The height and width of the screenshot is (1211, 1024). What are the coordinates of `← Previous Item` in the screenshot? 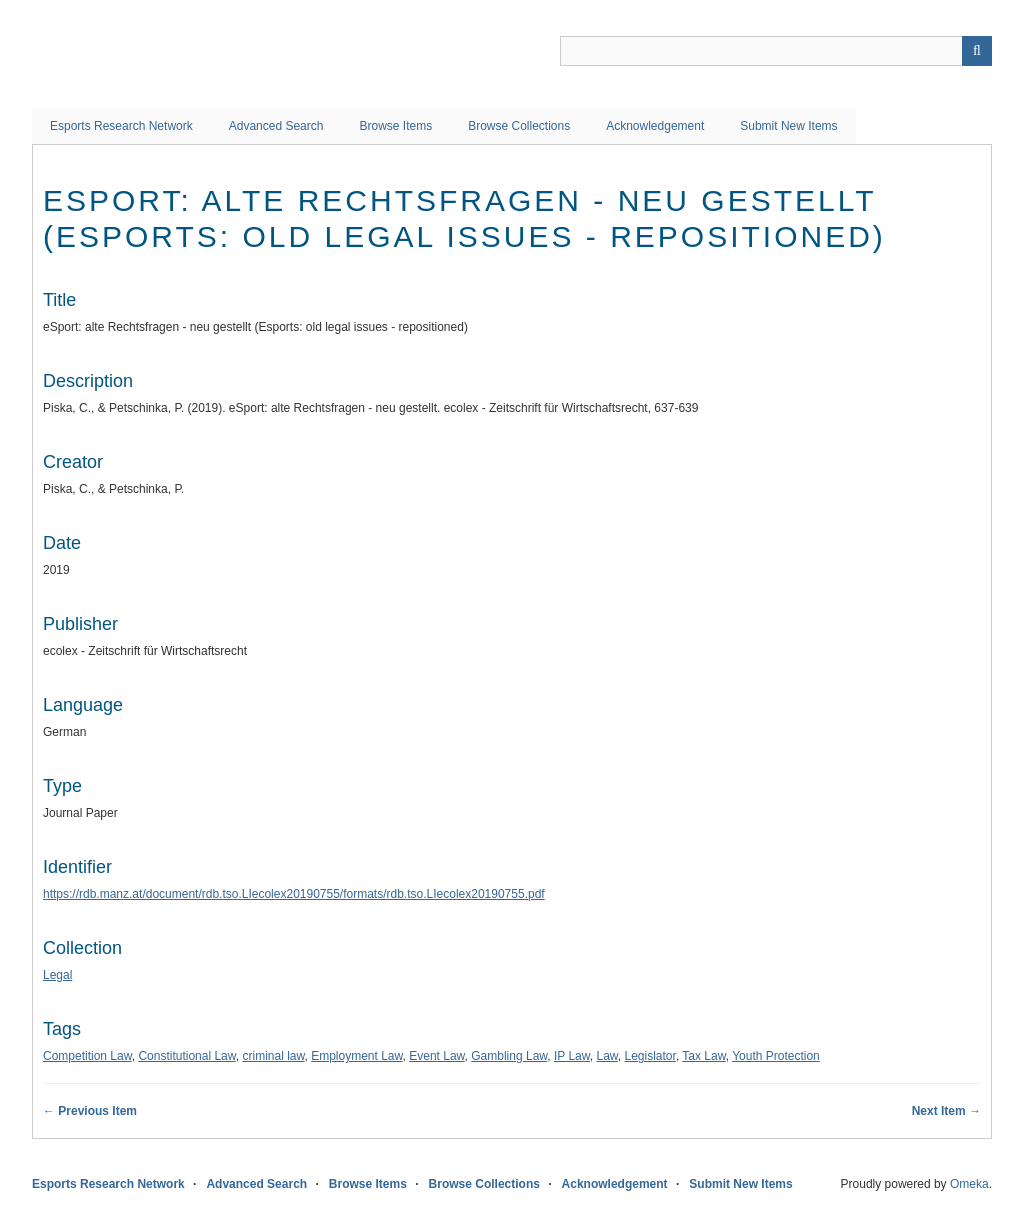 It's located at (90, 1111).